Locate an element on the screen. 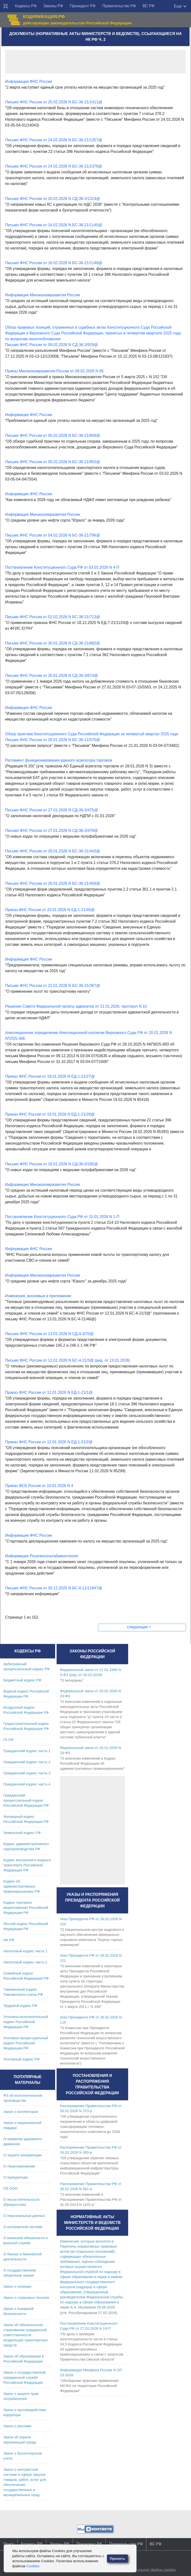  Законы РФ is located at coordinates (53, 6).